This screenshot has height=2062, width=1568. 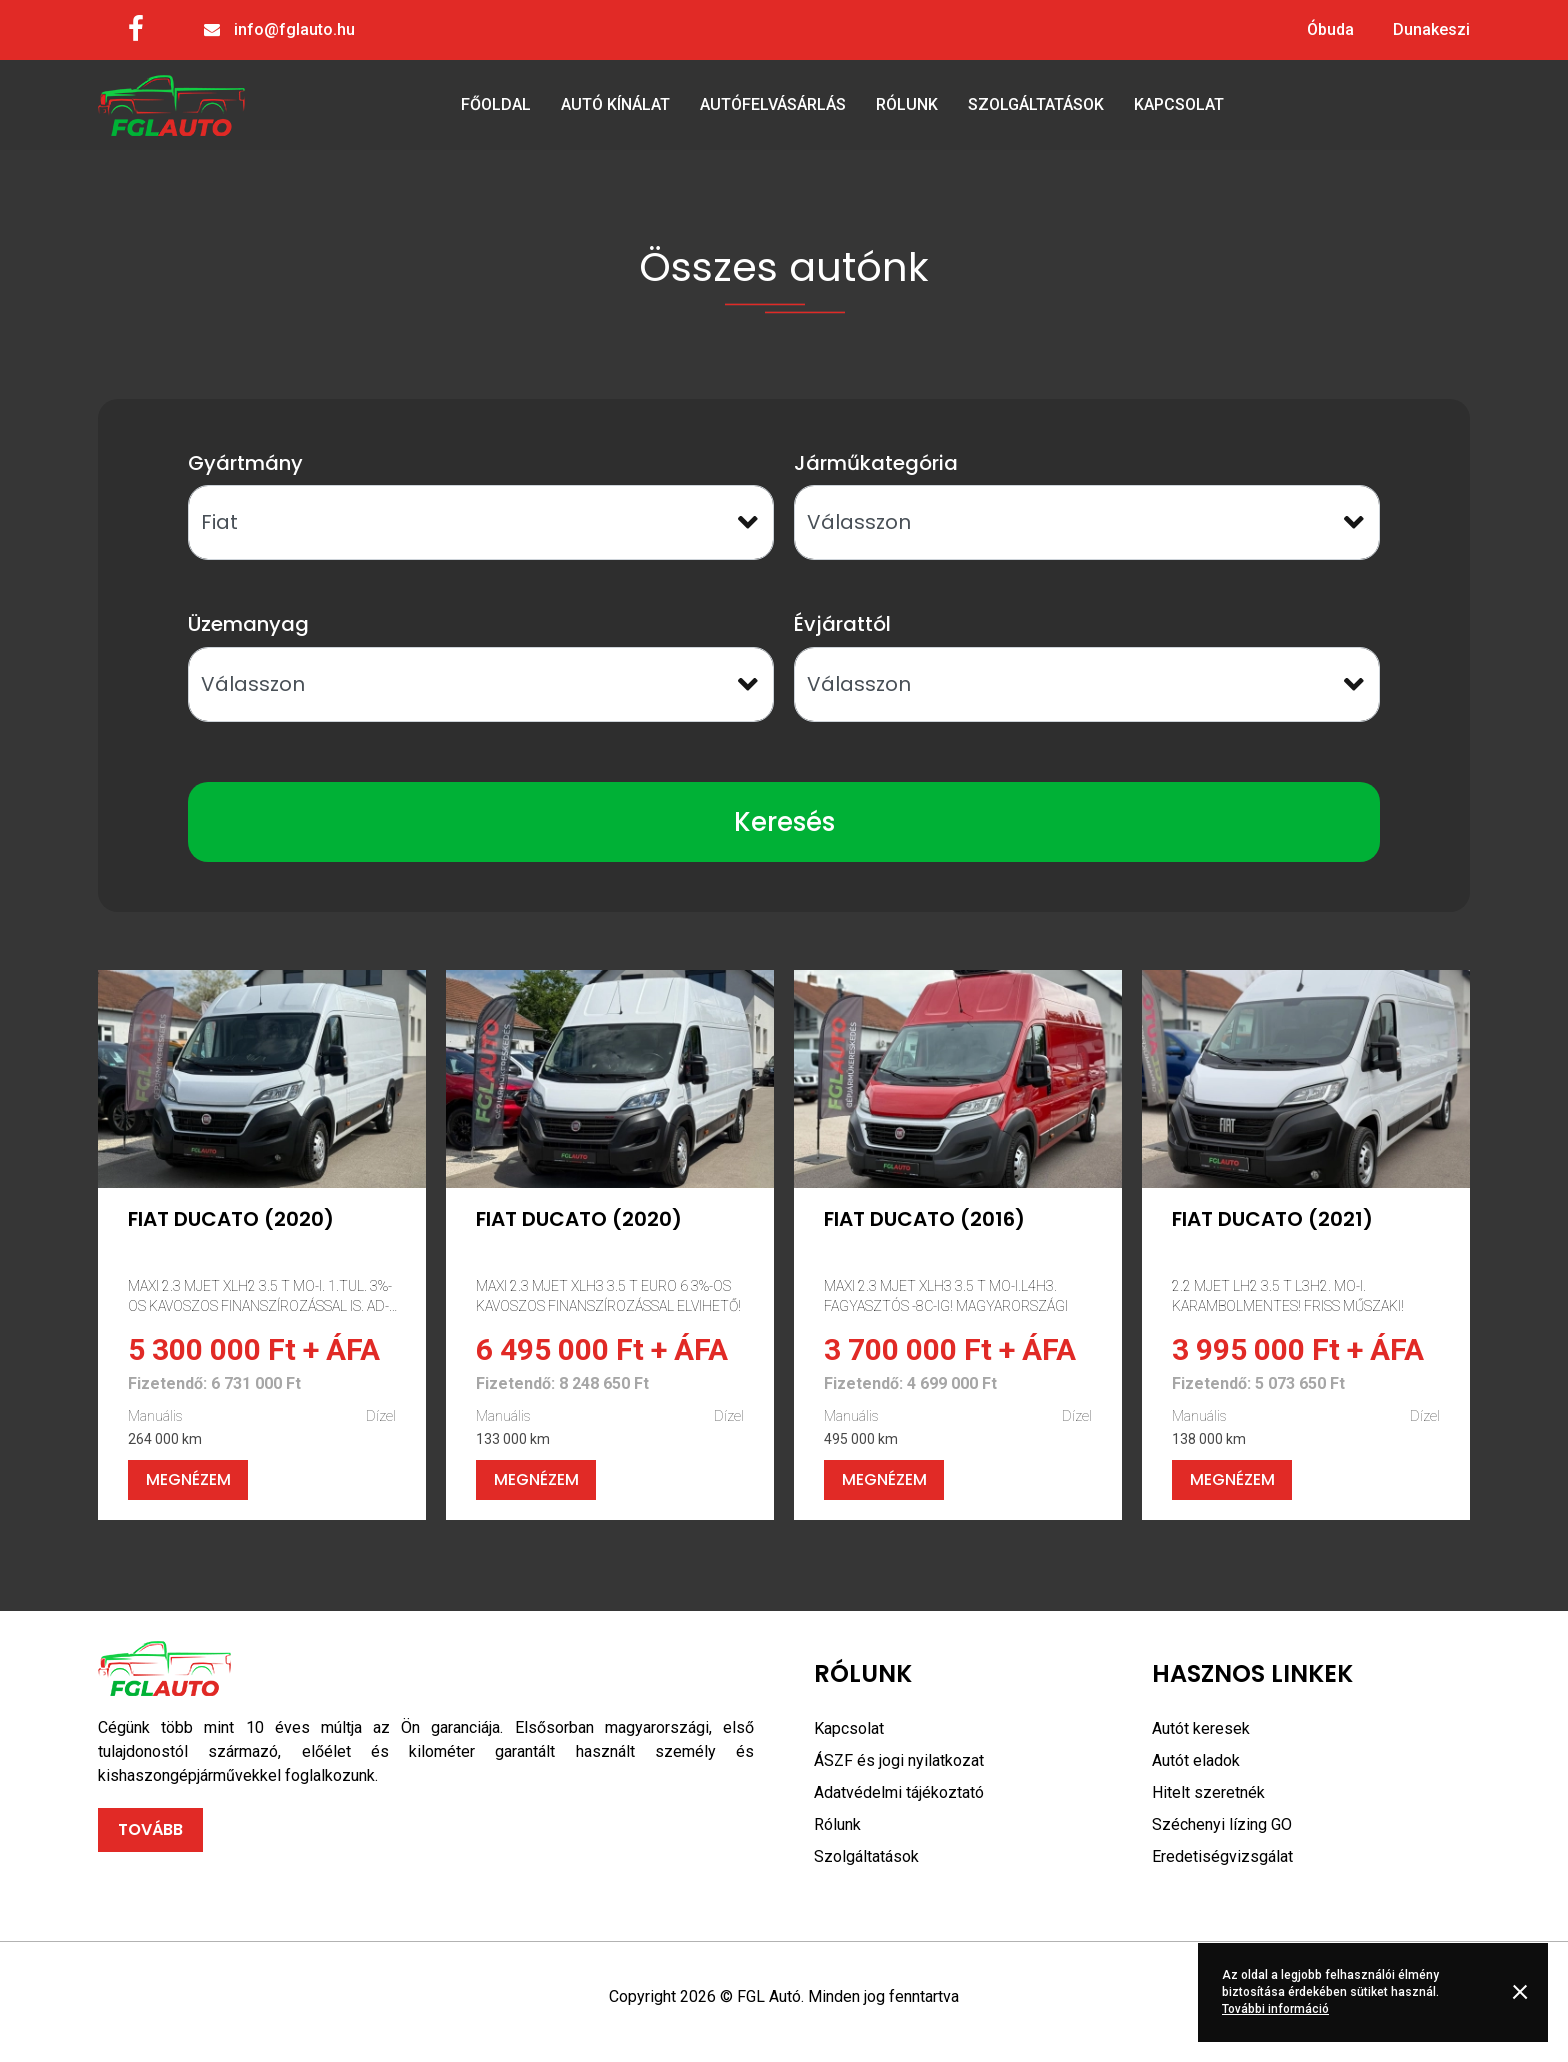 What do you see at coordinates (899, 1792) in the screenshot?
I see `Adatvédelmi tájékoztató` at bounding box center [899, 1792].